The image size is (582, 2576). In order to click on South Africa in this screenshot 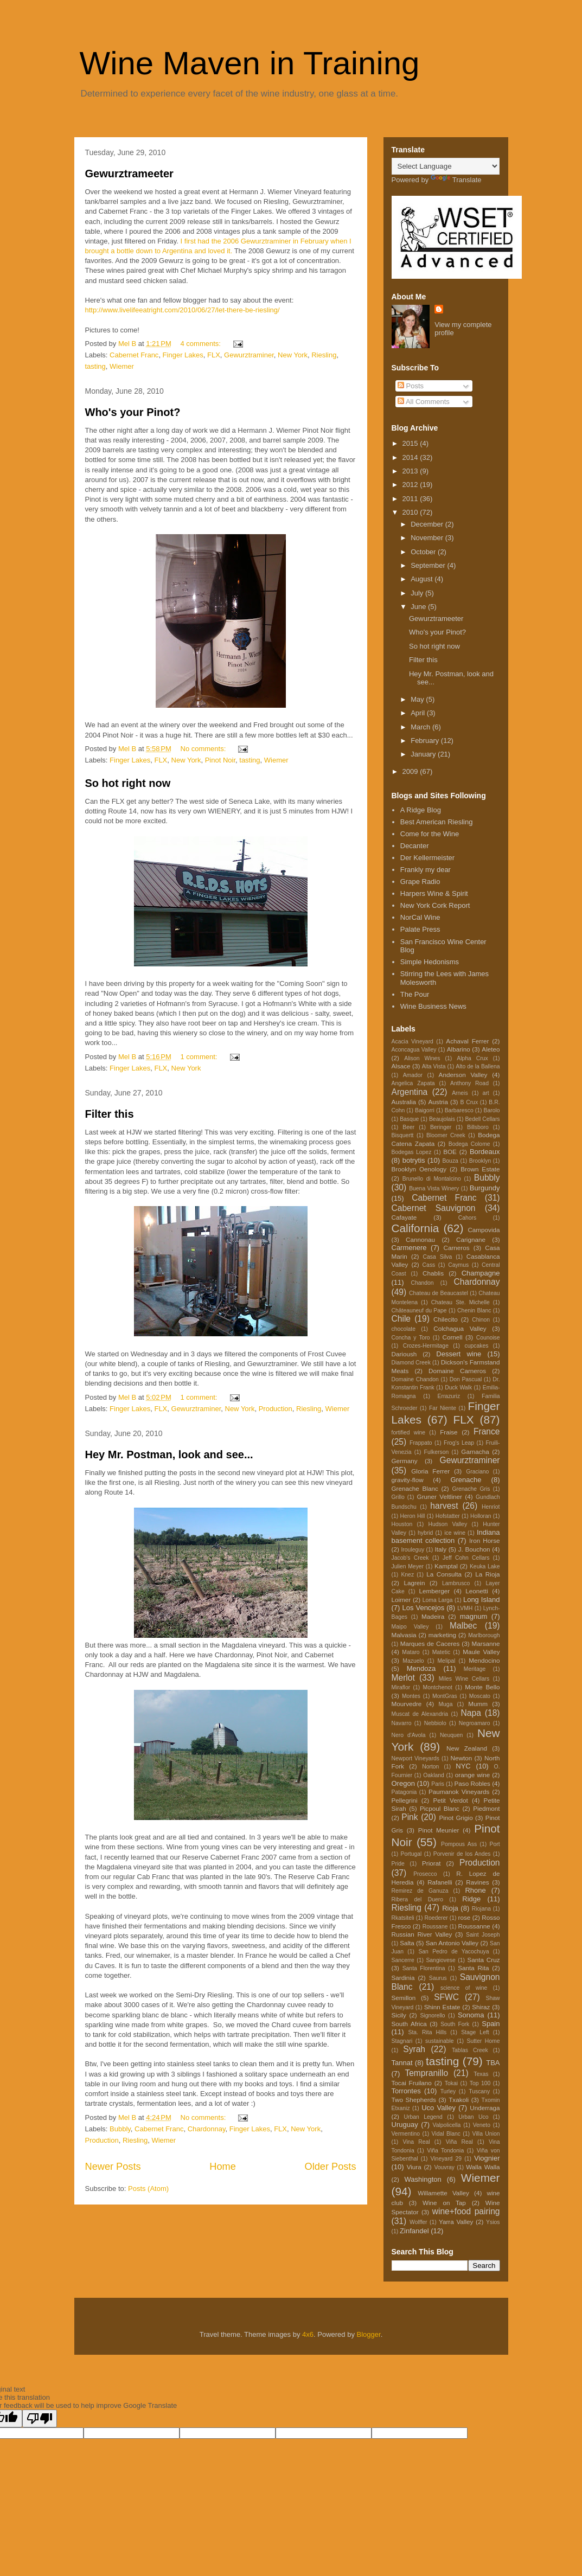, I will do `click(409, 2023)`.